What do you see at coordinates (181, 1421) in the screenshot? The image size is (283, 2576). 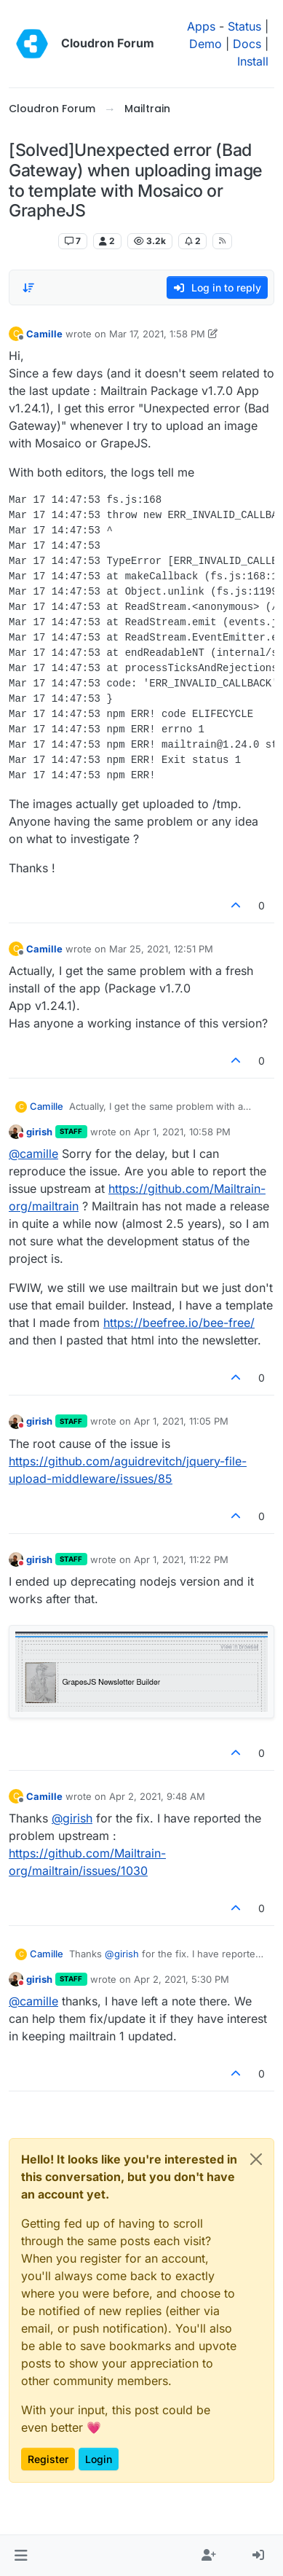 I see `Apr 1, 2021, 11:05 PM` at bounding box center [181, 1421].